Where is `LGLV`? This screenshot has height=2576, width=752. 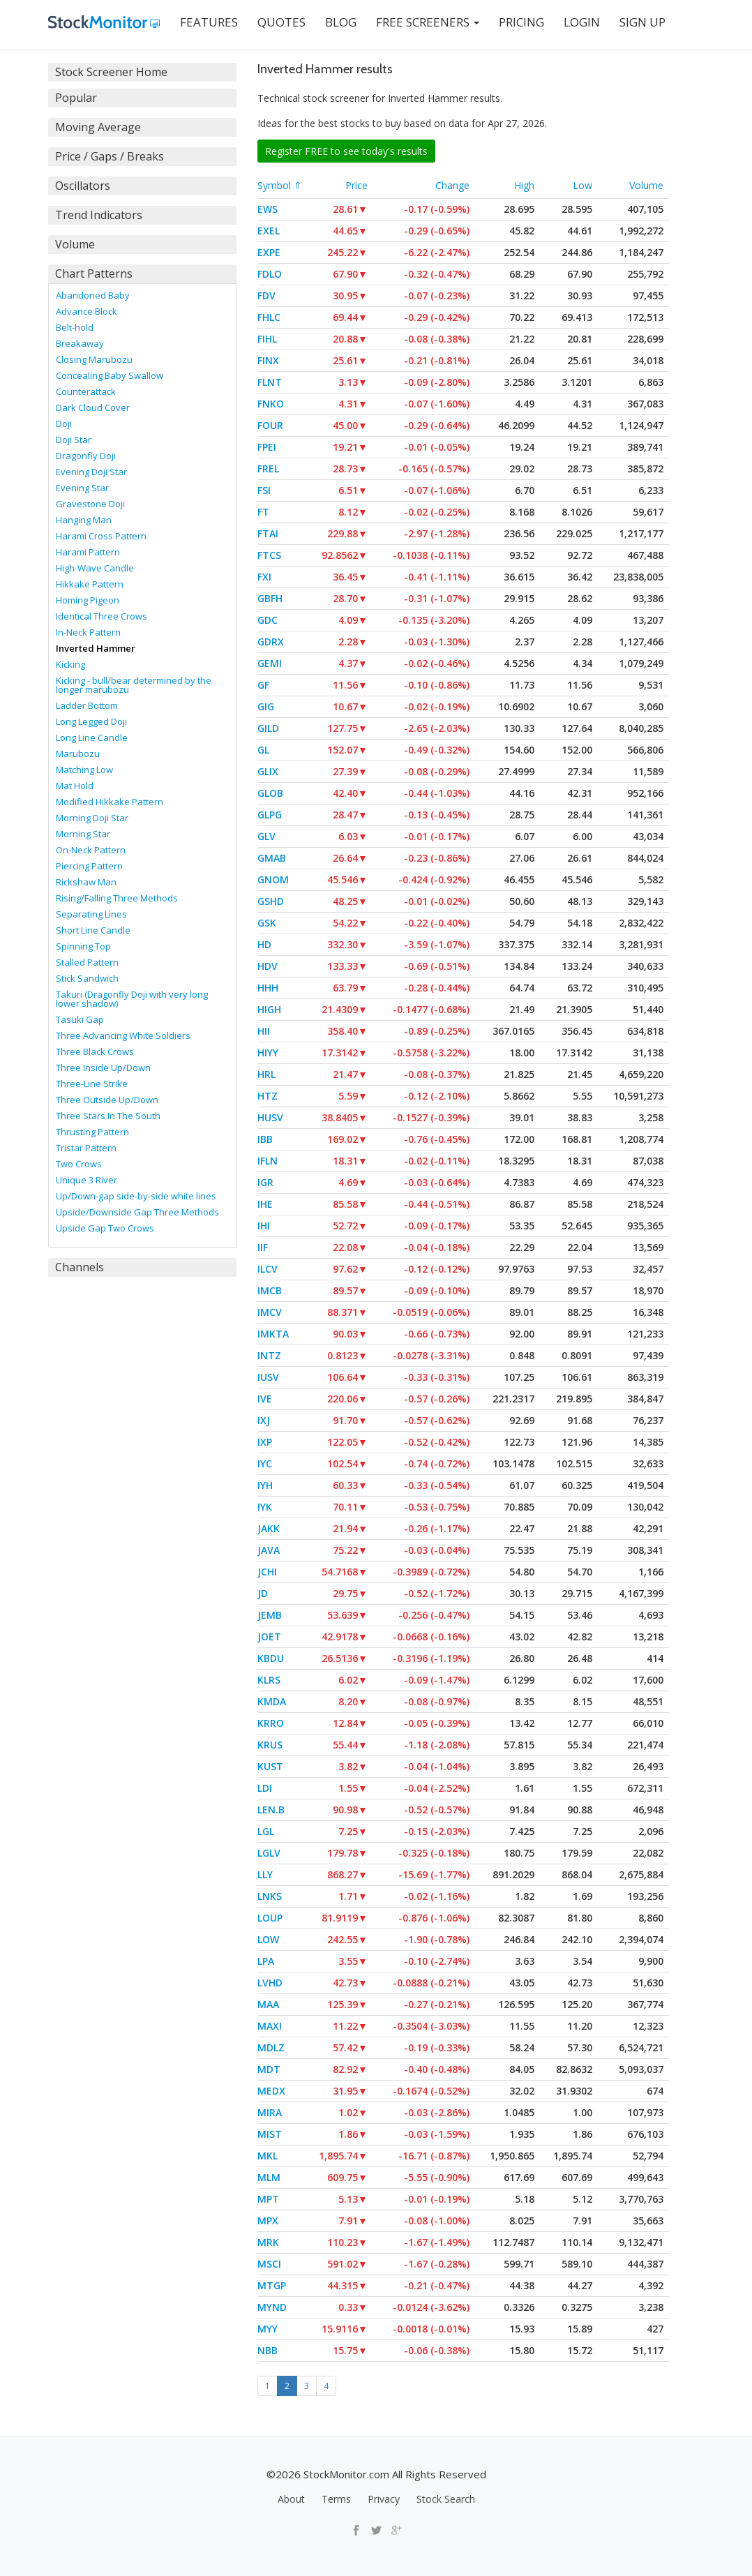 LGLV is located at coordinates (268, 1852).